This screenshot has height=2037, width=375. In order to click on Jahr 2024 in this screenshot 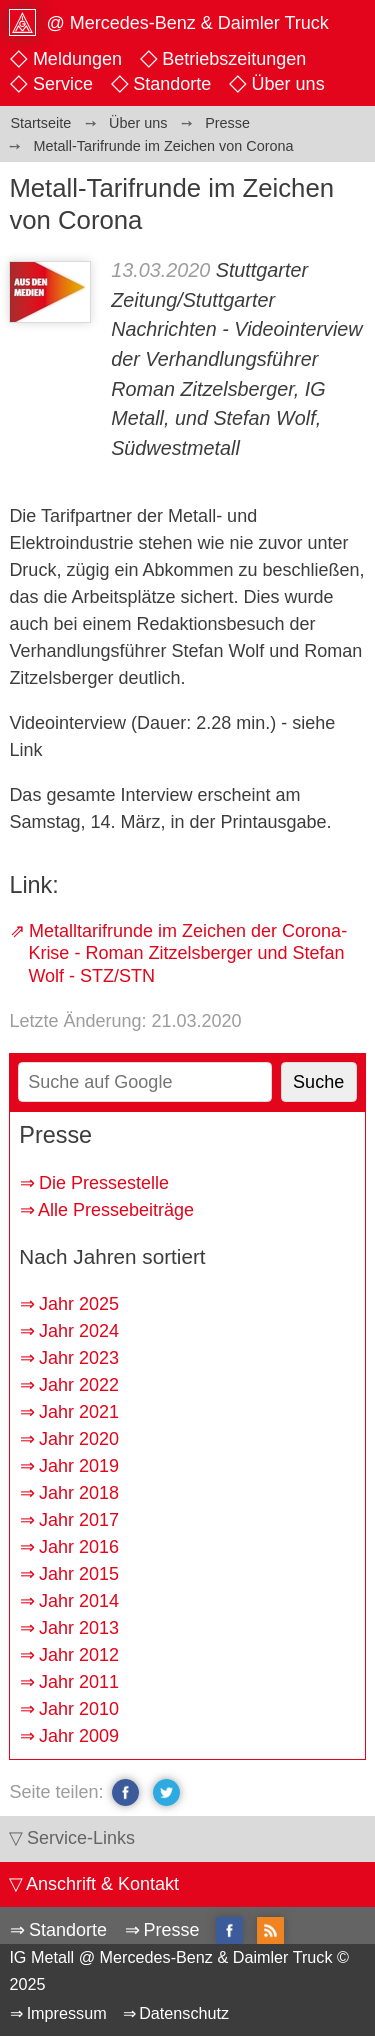, I will do `click(79, 1331)`.